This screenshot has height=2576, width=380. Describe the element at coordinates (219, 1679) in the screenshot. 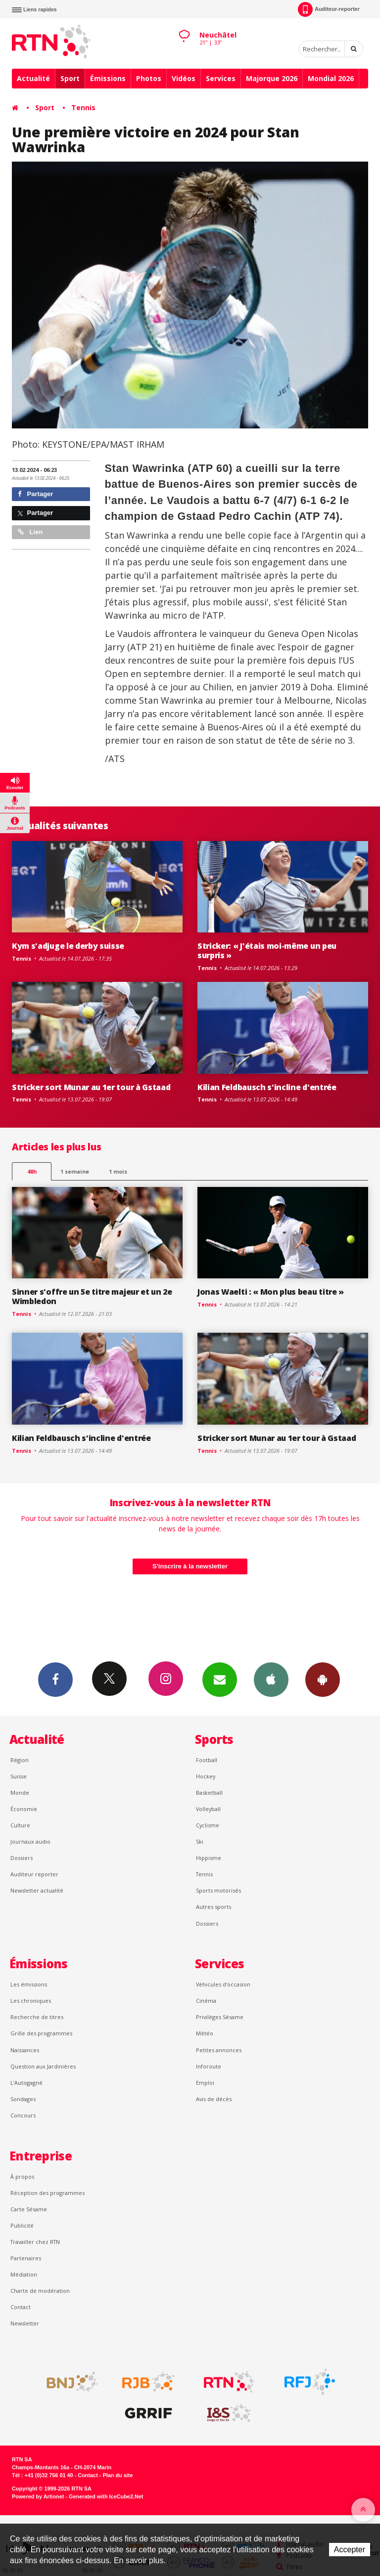

I see `Newsletters` at that location.